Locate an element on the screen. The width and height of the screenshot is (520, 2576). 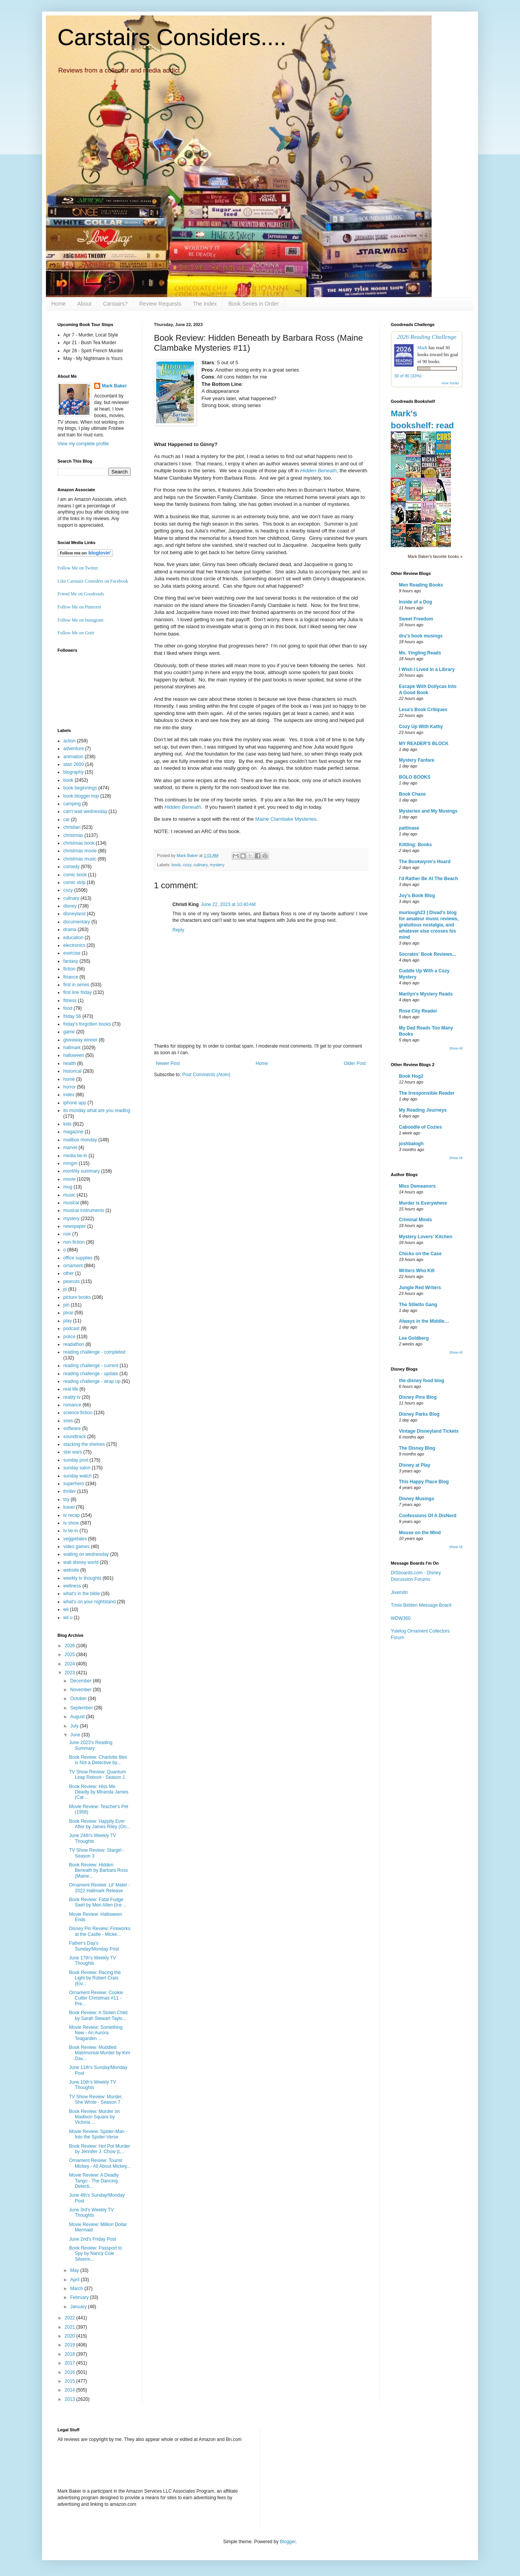
2026 is located at coordinates (70, 1645).